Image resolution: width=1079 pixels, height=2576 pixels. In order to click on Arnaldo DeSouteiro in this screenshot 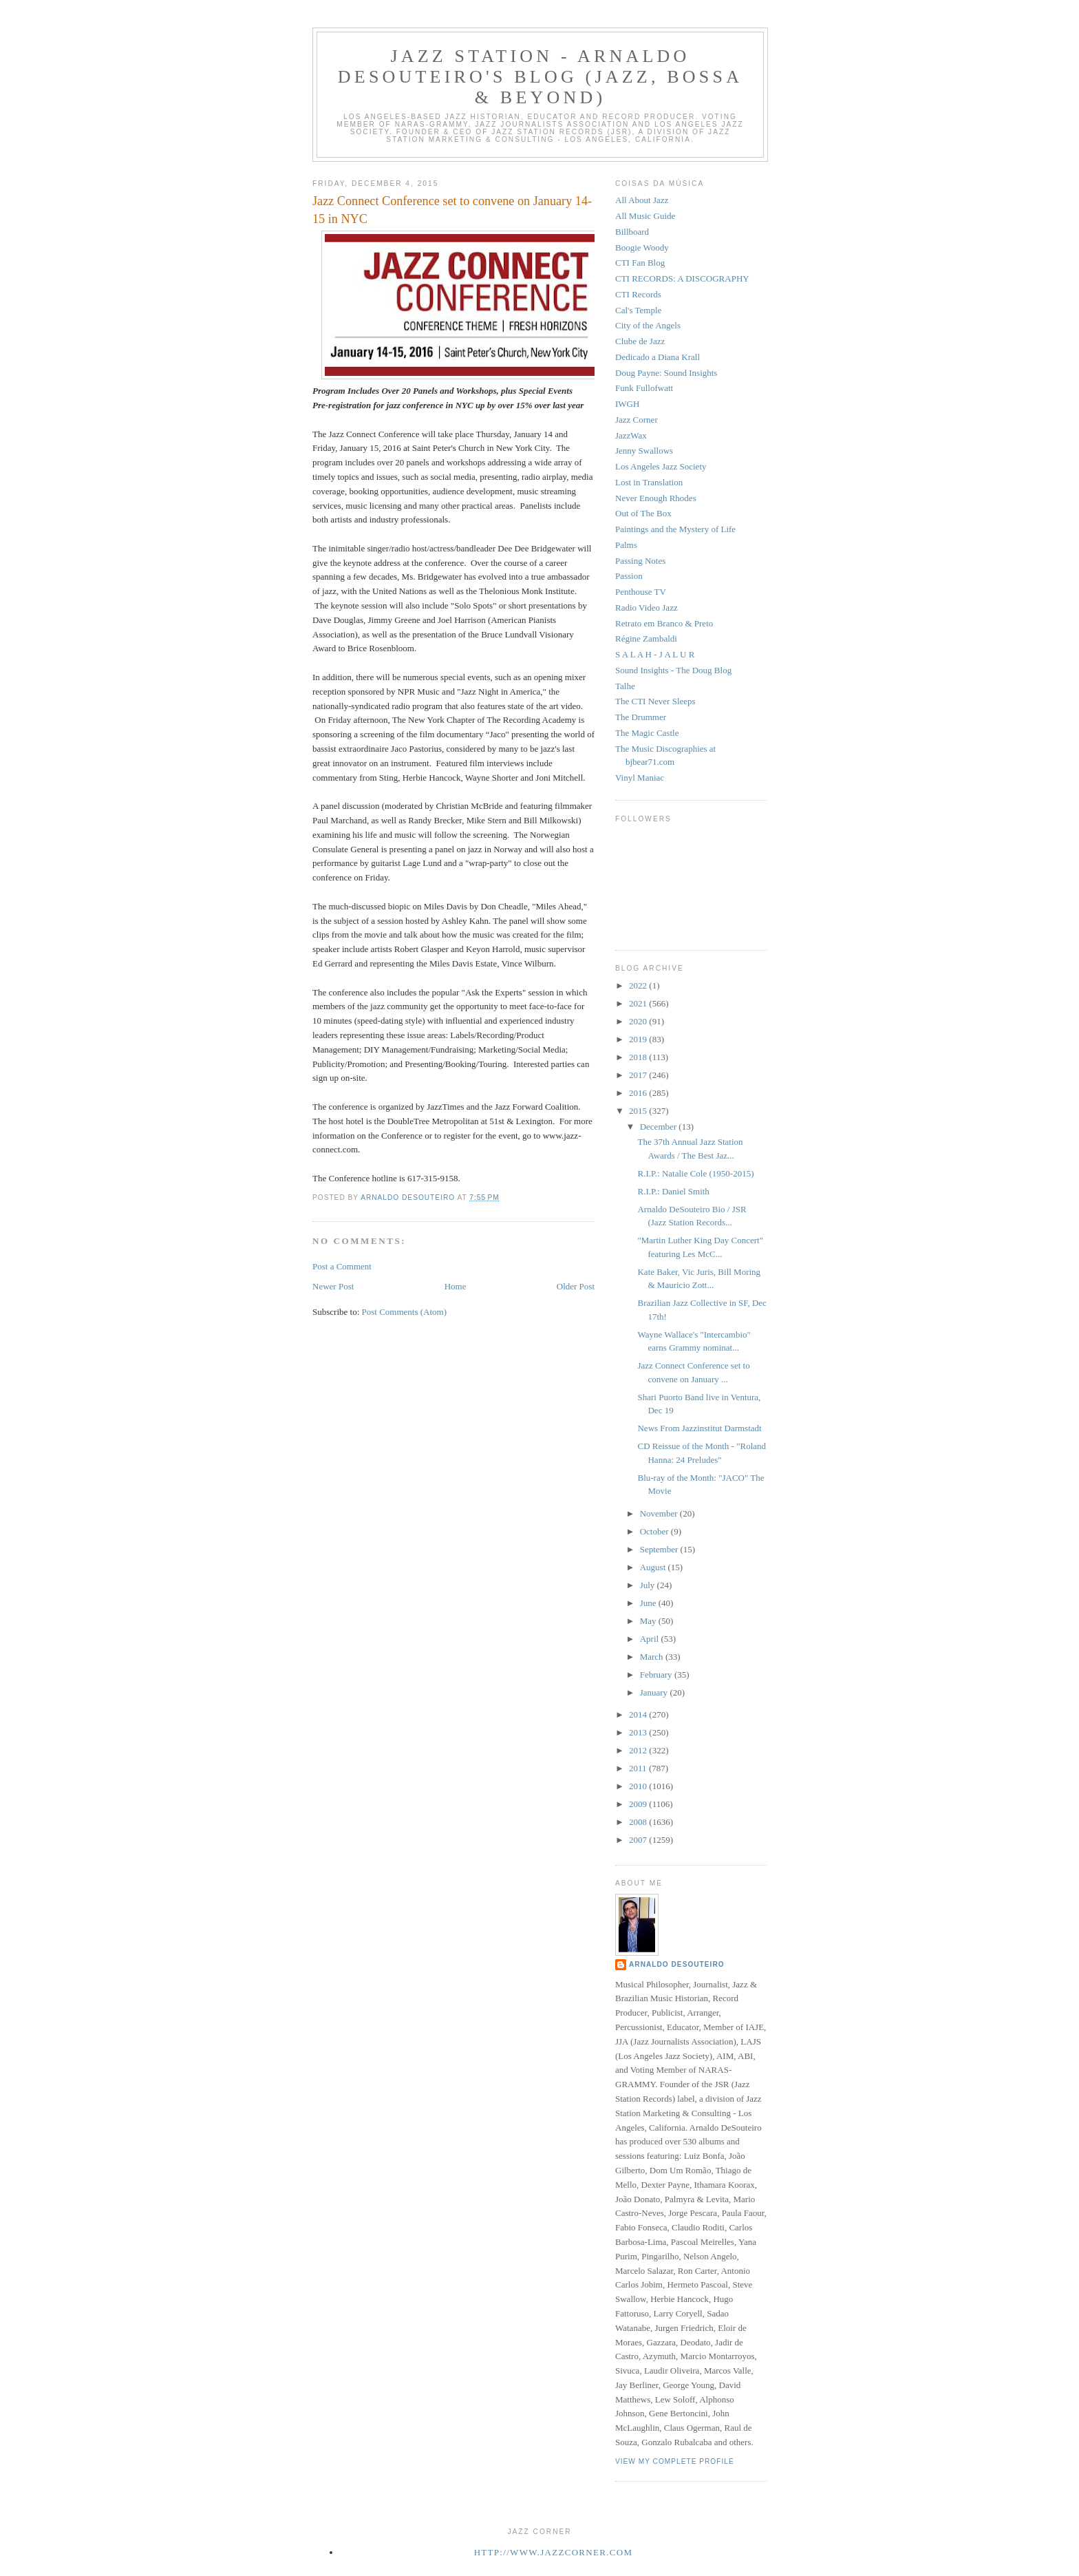, I will do `click(677, 1964)`.